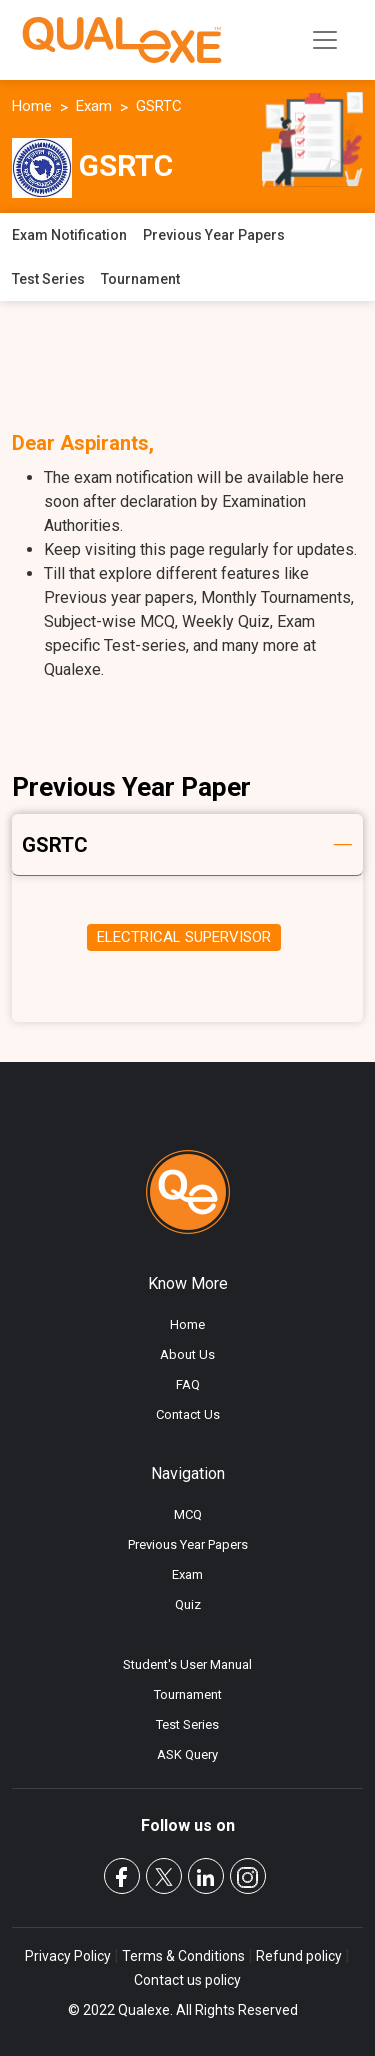 The width and height of the screenshot is (375, 2056). I want to click on Tournament, so click(140, 279).